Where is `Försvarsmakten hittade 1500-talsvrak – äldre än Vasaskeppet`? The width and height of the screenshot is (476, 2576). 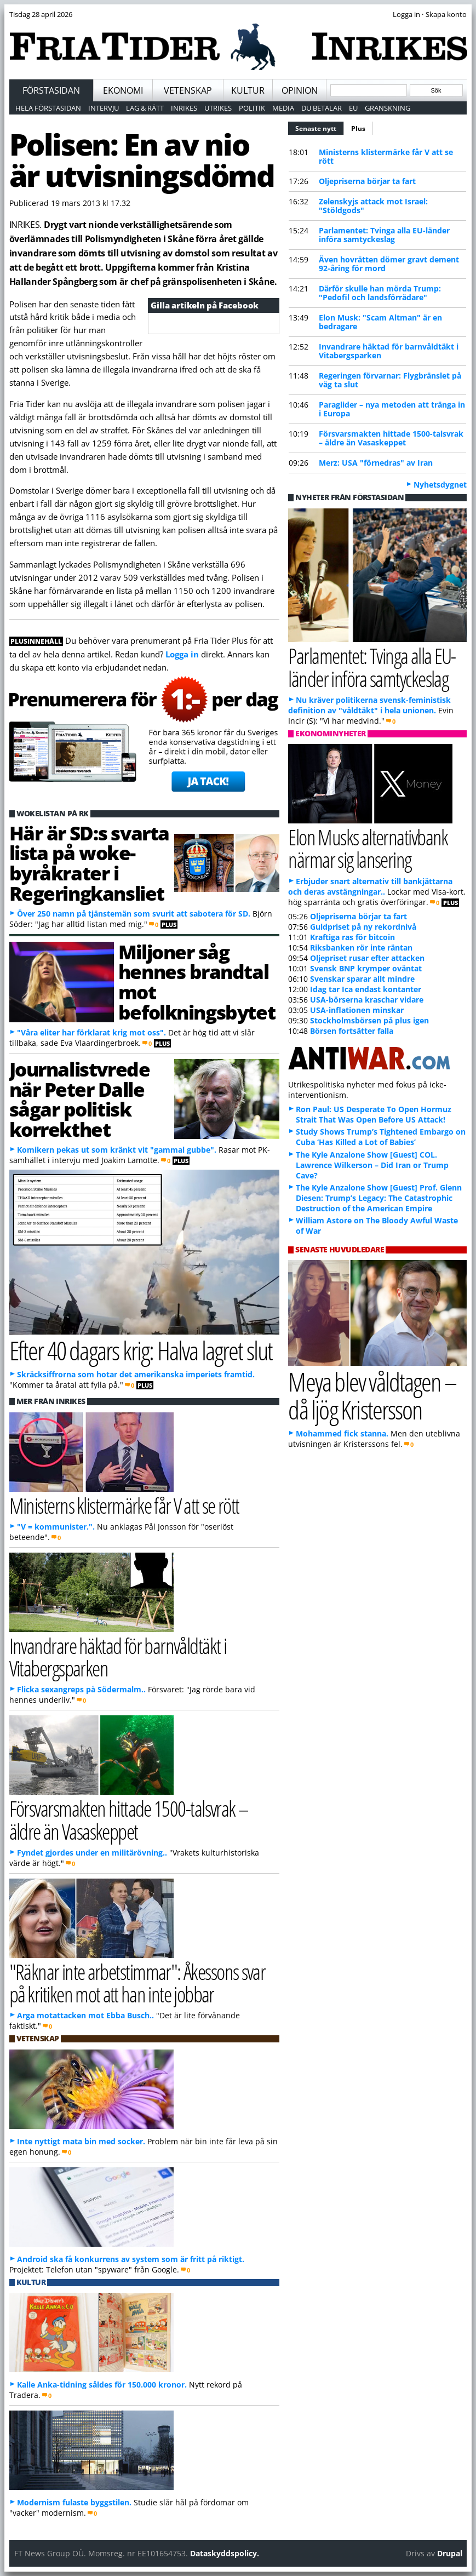 Försvarsmakten hittade 1500-talsvrak – äldre än Vasaskeppet is located at coordinates (391, 438).